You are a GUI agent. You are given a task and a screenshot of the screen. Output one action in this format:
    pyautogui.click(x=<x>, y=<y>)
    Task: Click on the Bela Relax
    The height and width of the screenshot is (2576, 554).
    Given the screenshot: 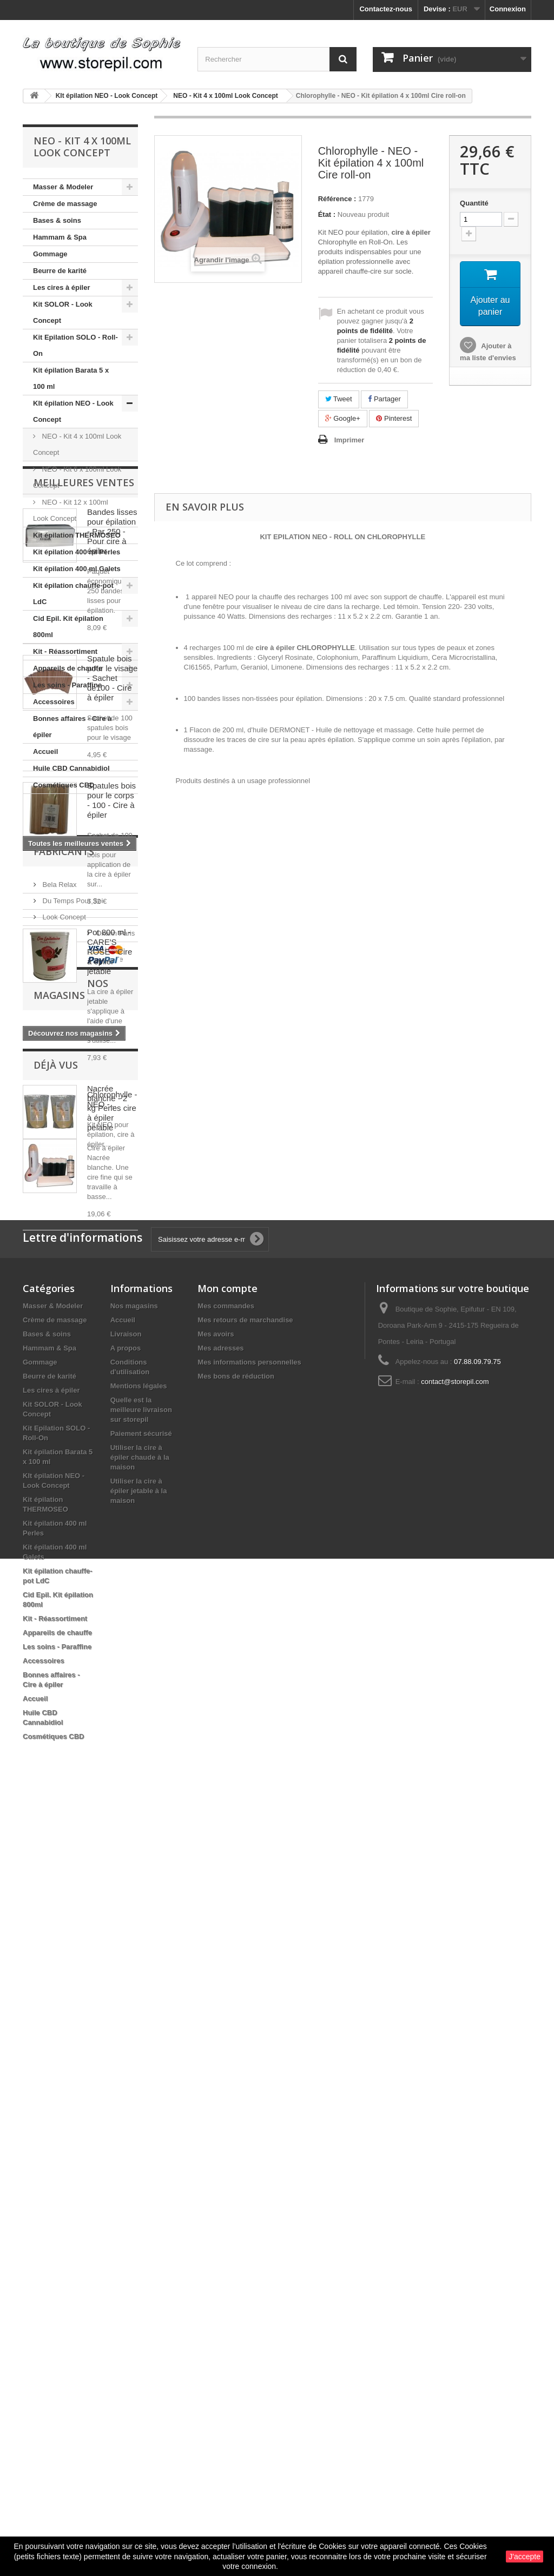 What is the action you would take?
    pyautogui.click(x=58, y=1661)
    